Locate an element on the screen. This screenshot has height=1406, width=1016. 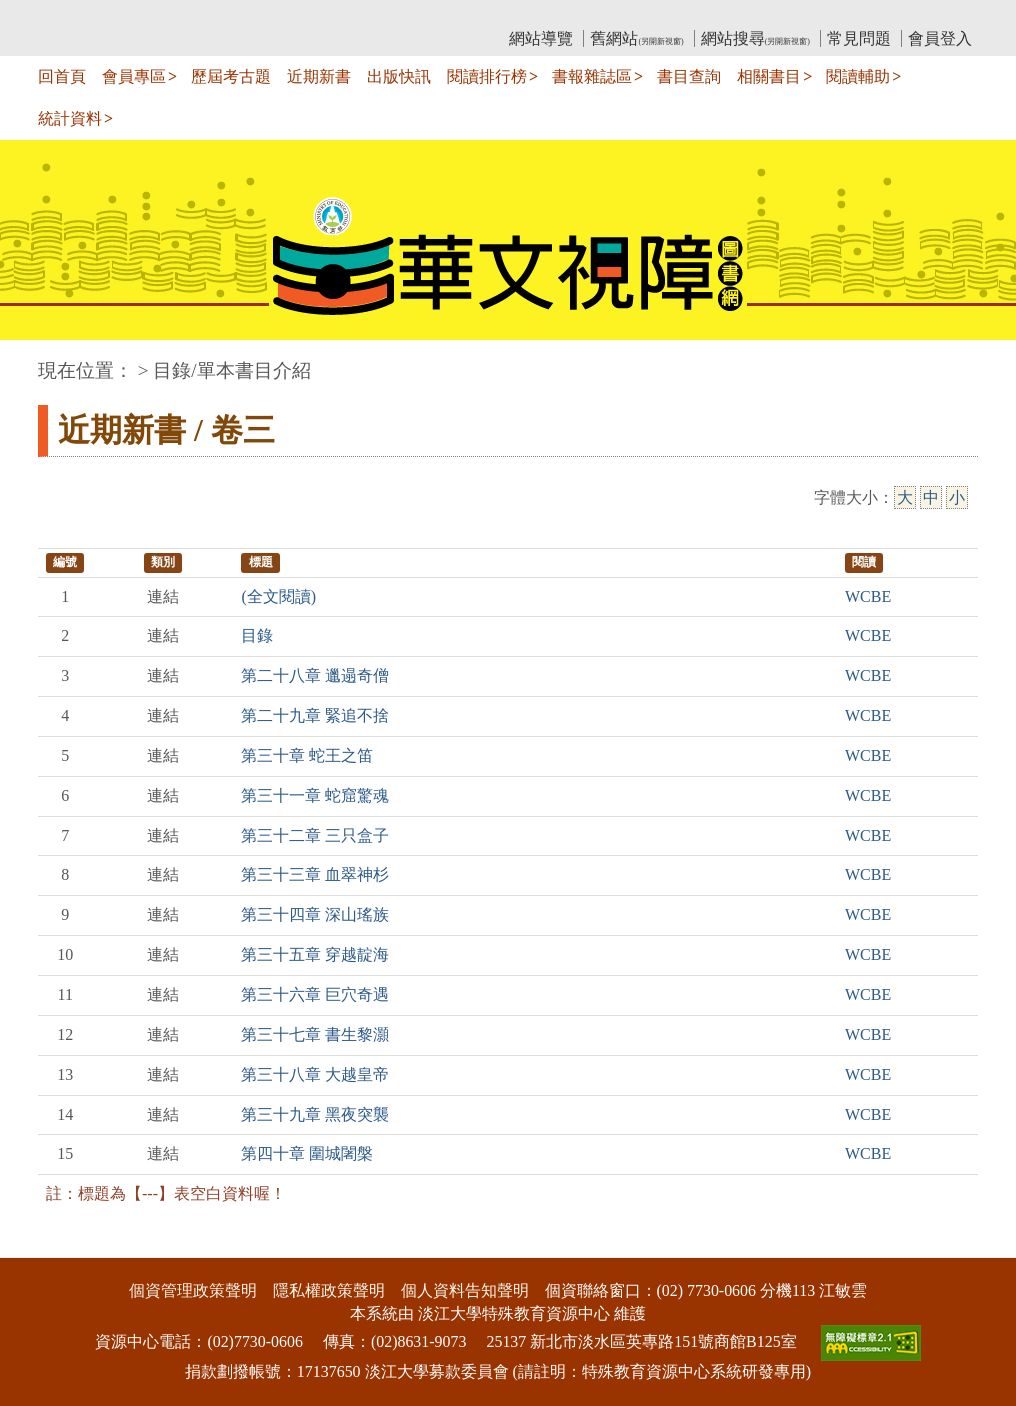
第二十九章 緊追不捨 is located at coordinates (315, 715).